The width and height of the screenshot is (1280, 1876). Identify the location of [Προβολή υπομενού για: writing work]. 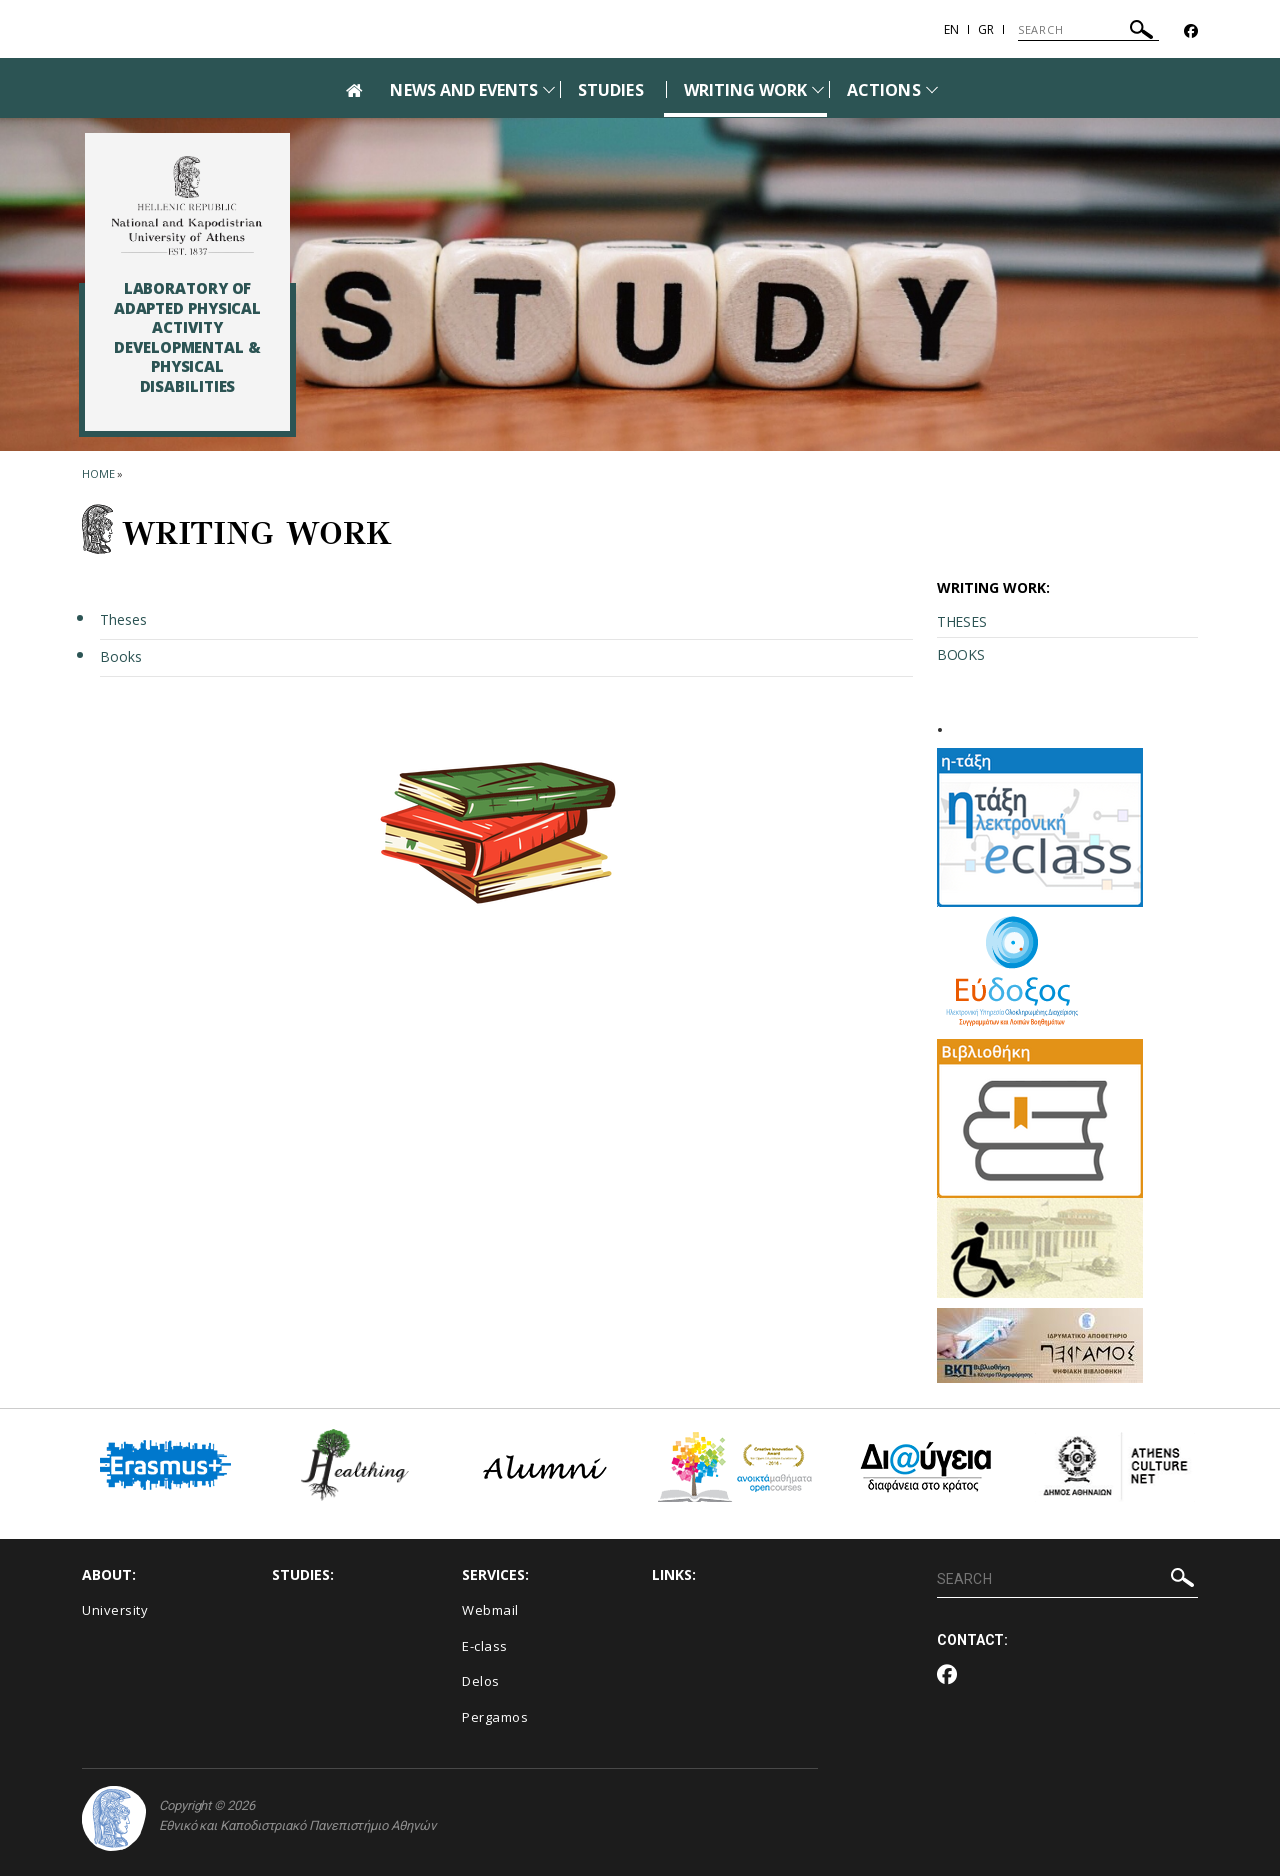
(818, 89).